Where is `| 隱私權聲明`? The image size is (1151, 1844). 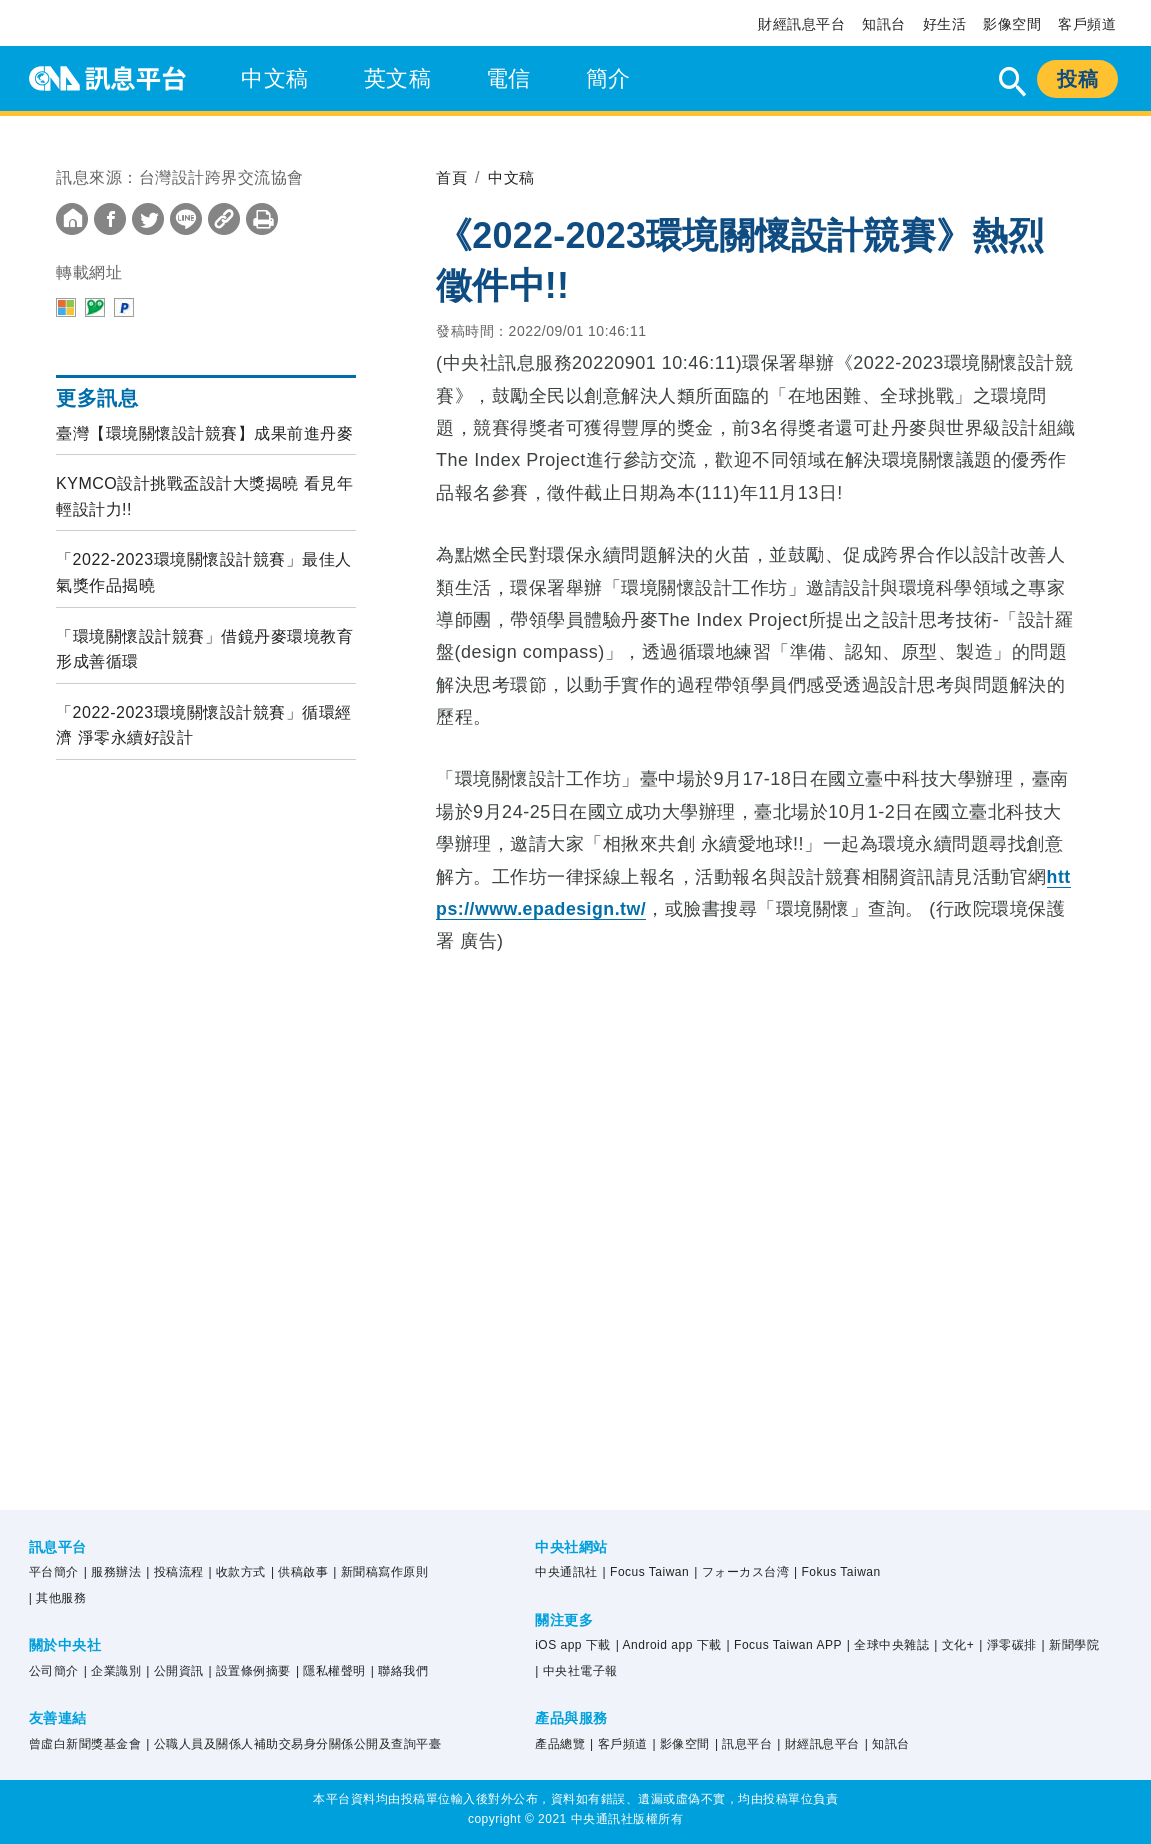
| 隱私權聲明 is located at coordinates (331, 1671).